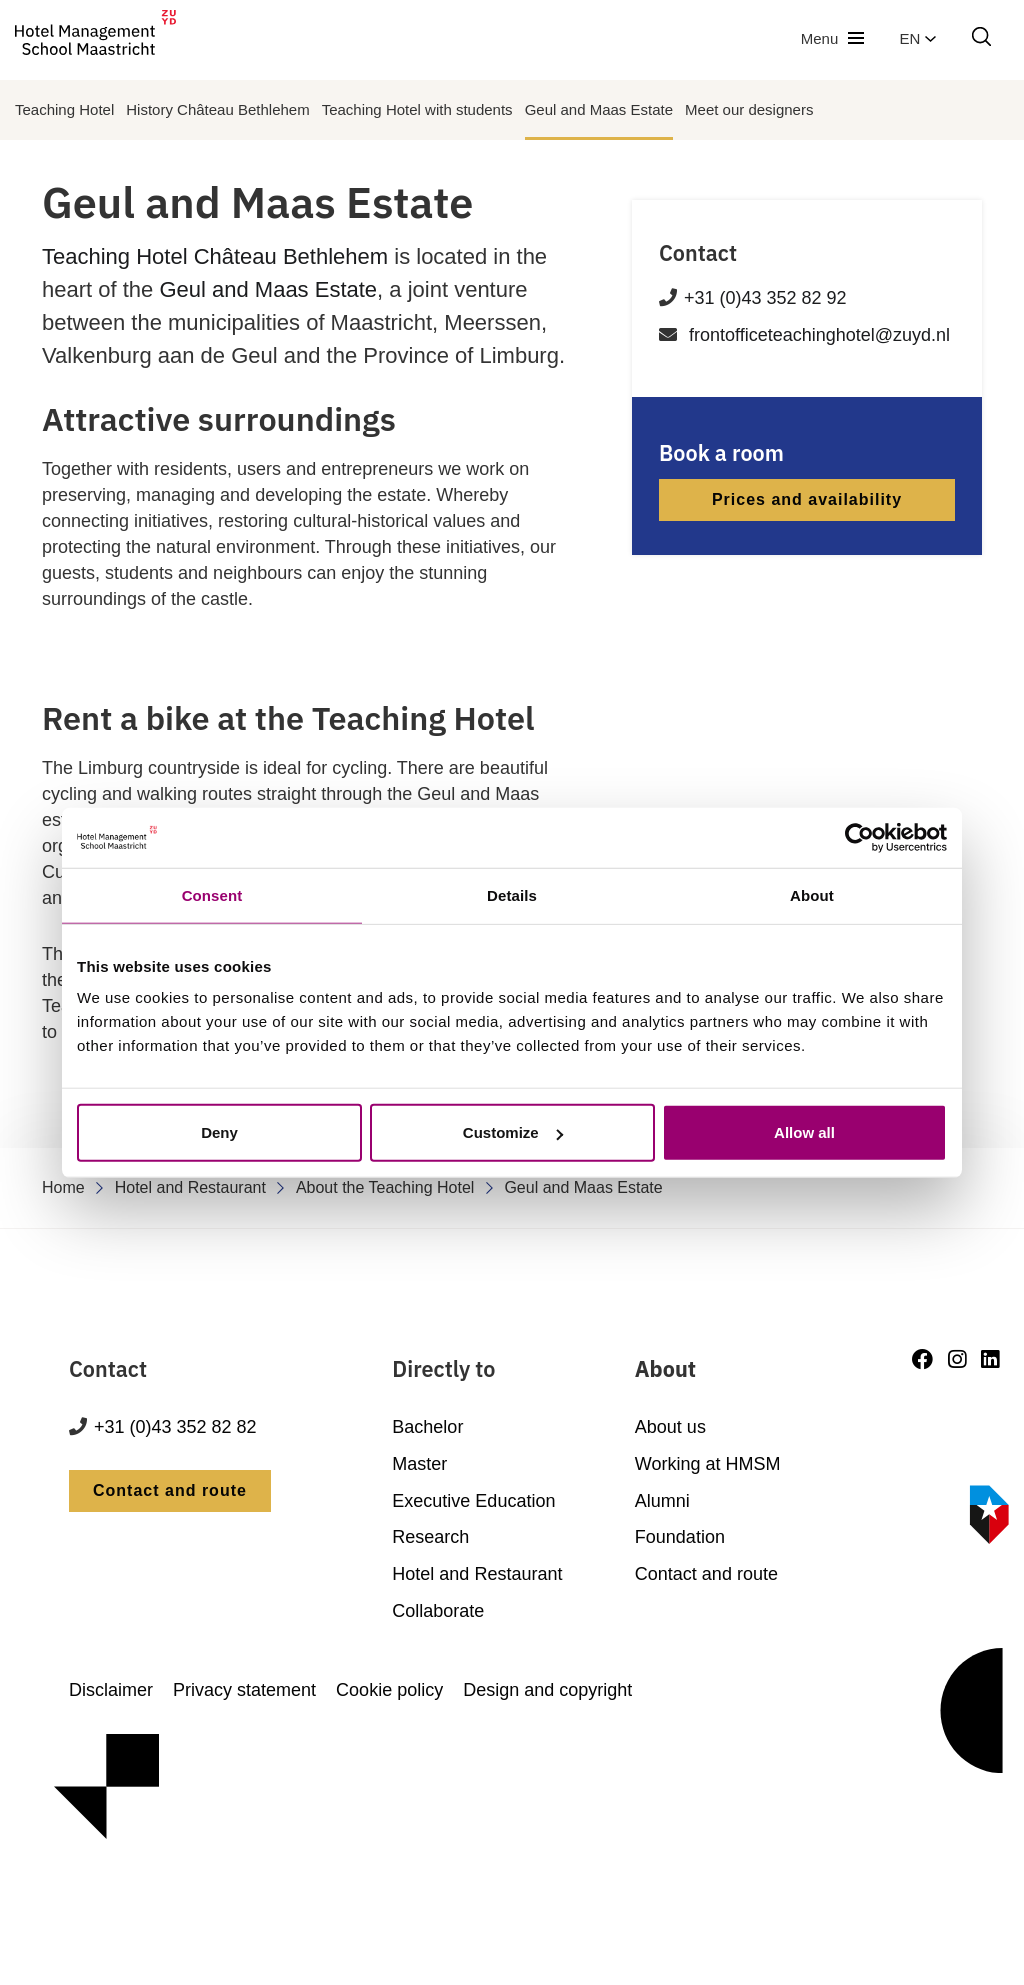 The image size is (1024, 1985). What do you see at coordinates (922, 1359) in the screenshot?
I see `[Facebook]` at bounding box center [922, 1359].